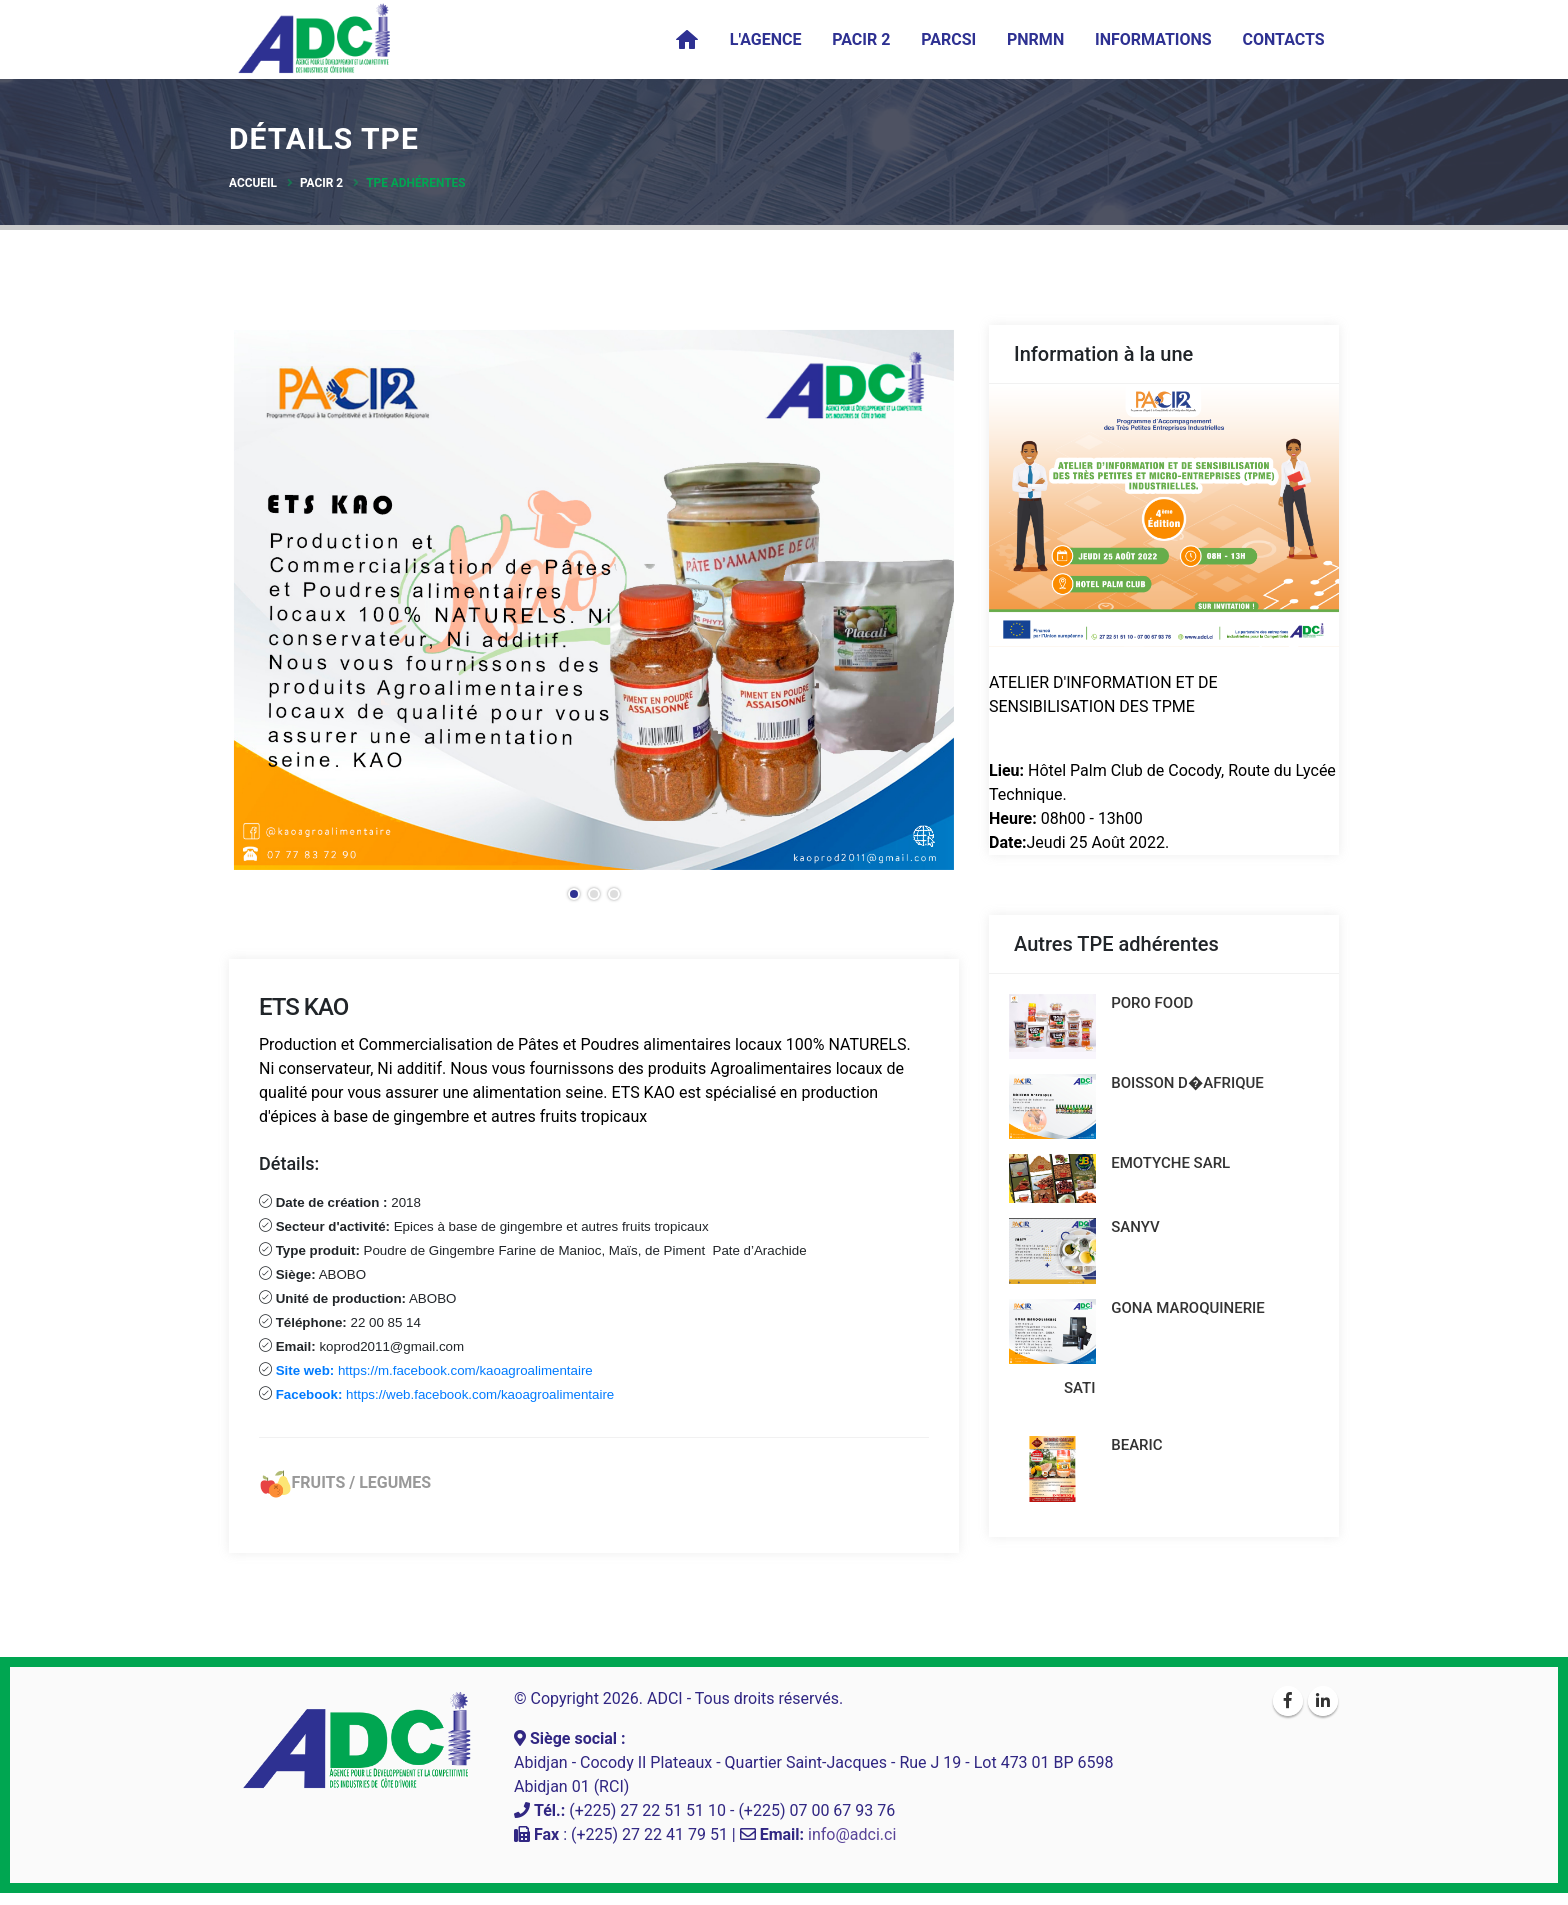 The image size is (1568, 1905). Describe the element at coordinates (948, 39) in the screenshot. I see `PARCSI` at that location.